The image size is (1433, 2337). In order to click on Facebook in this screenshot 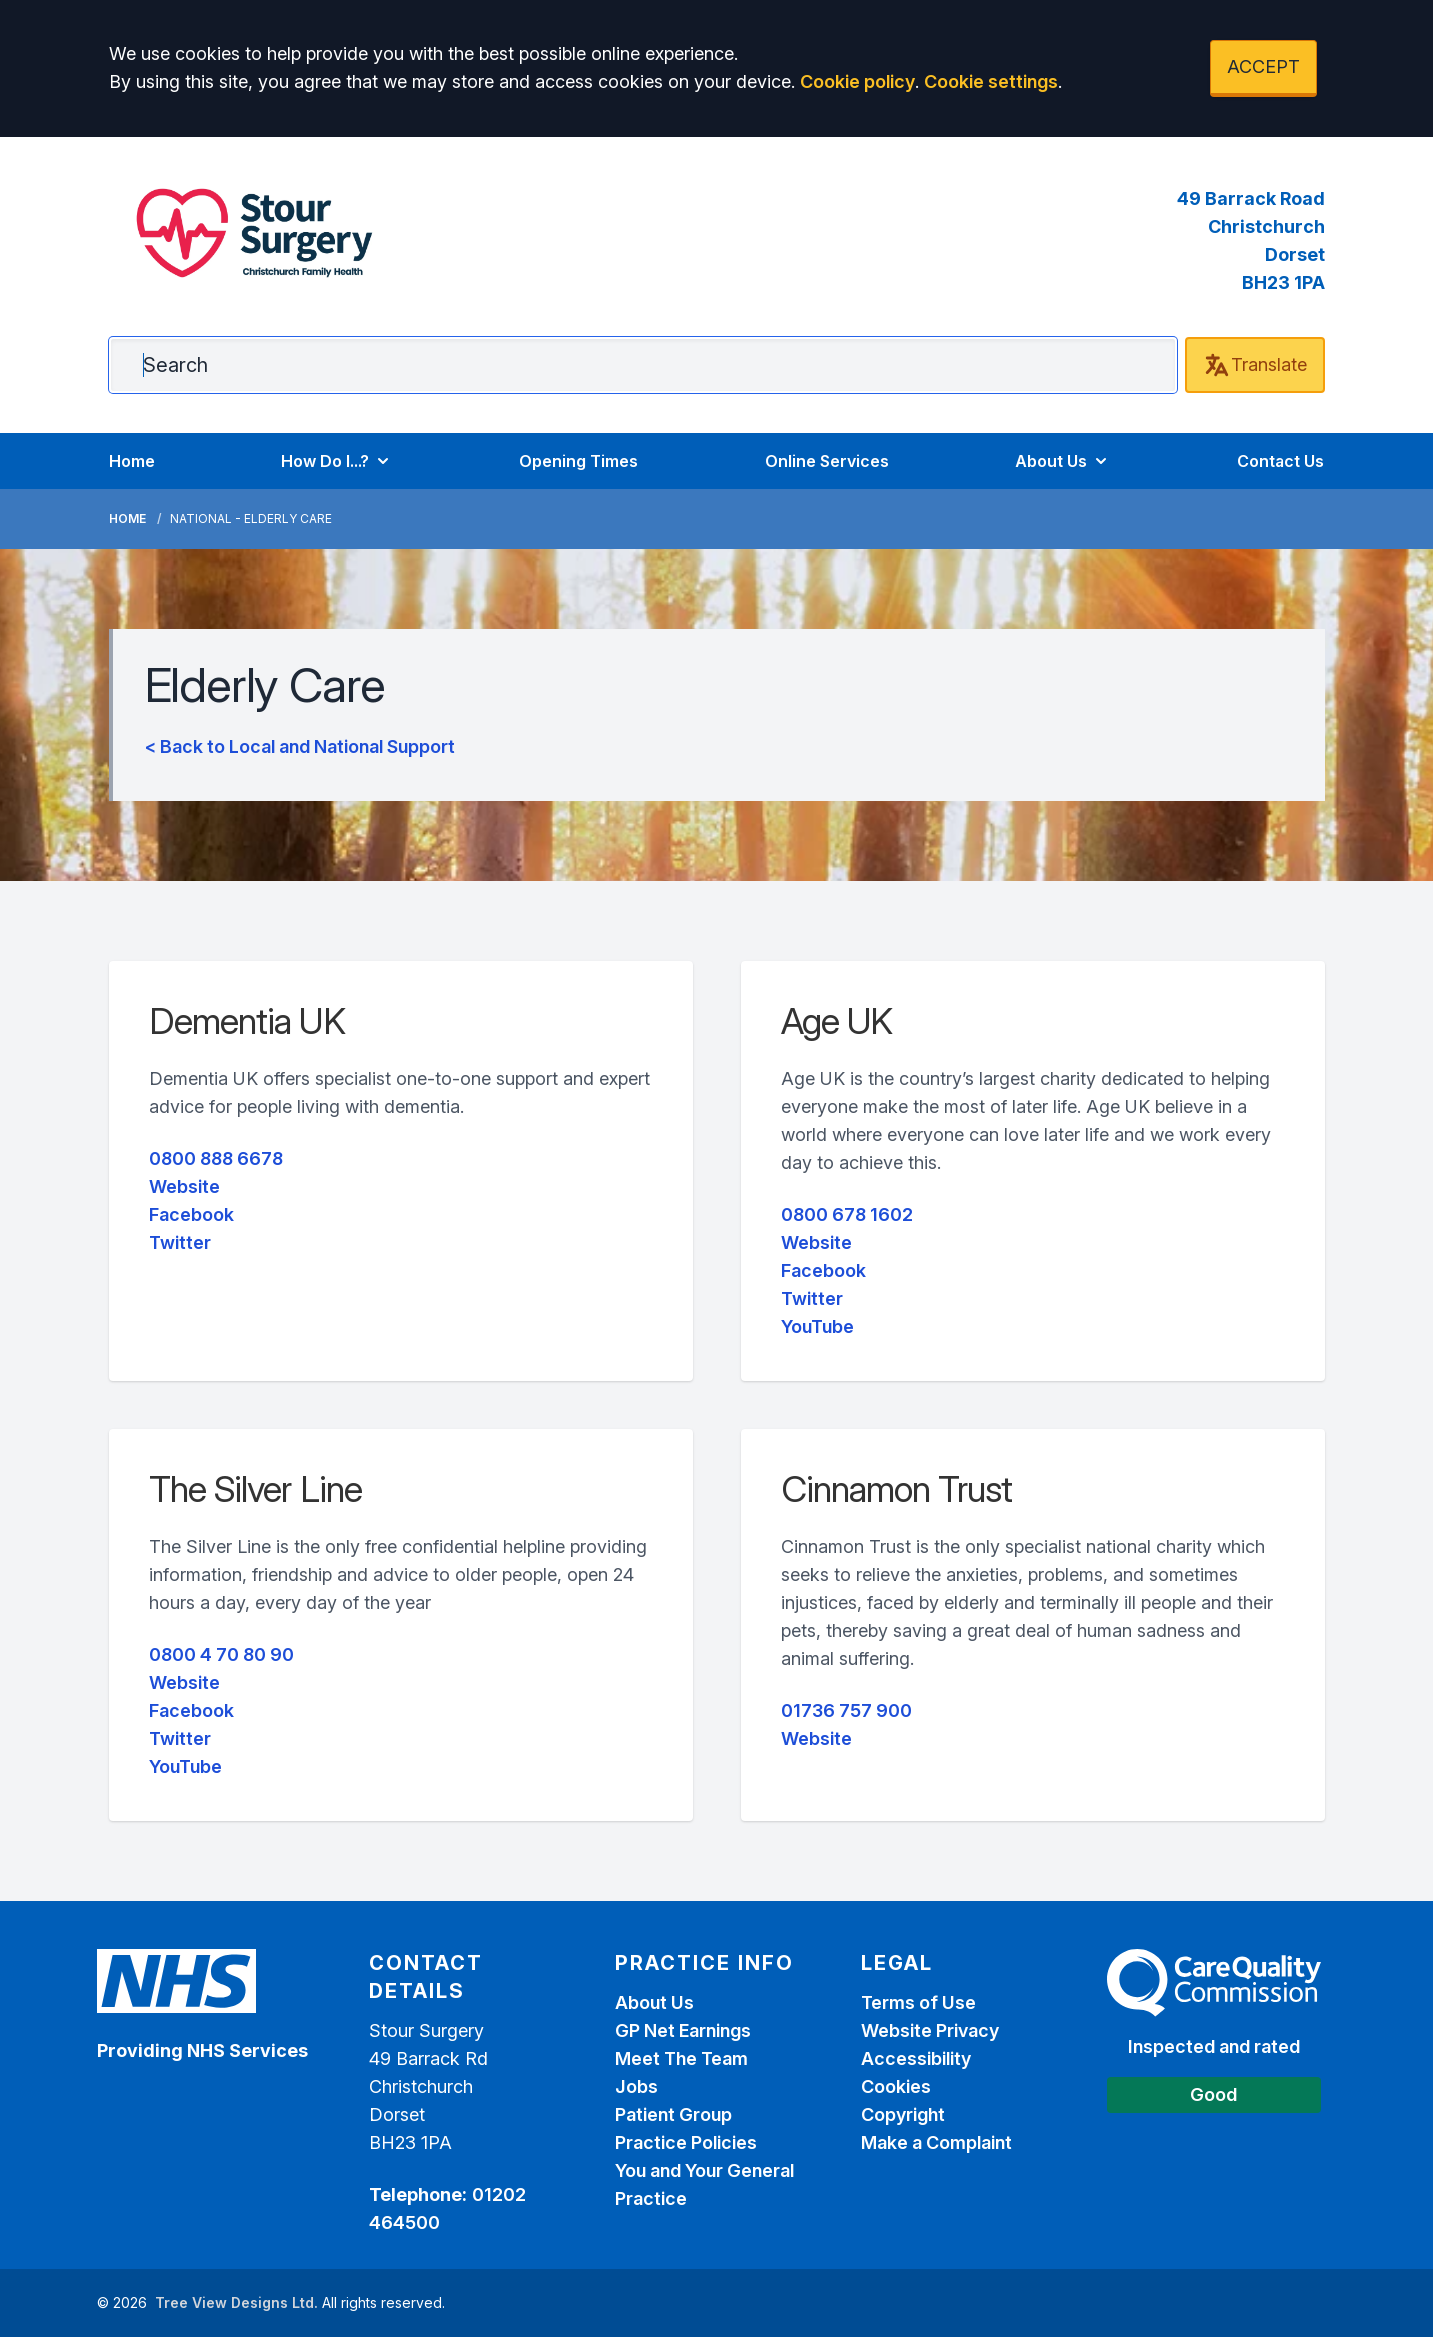, I will do `click(191, 1214)`.